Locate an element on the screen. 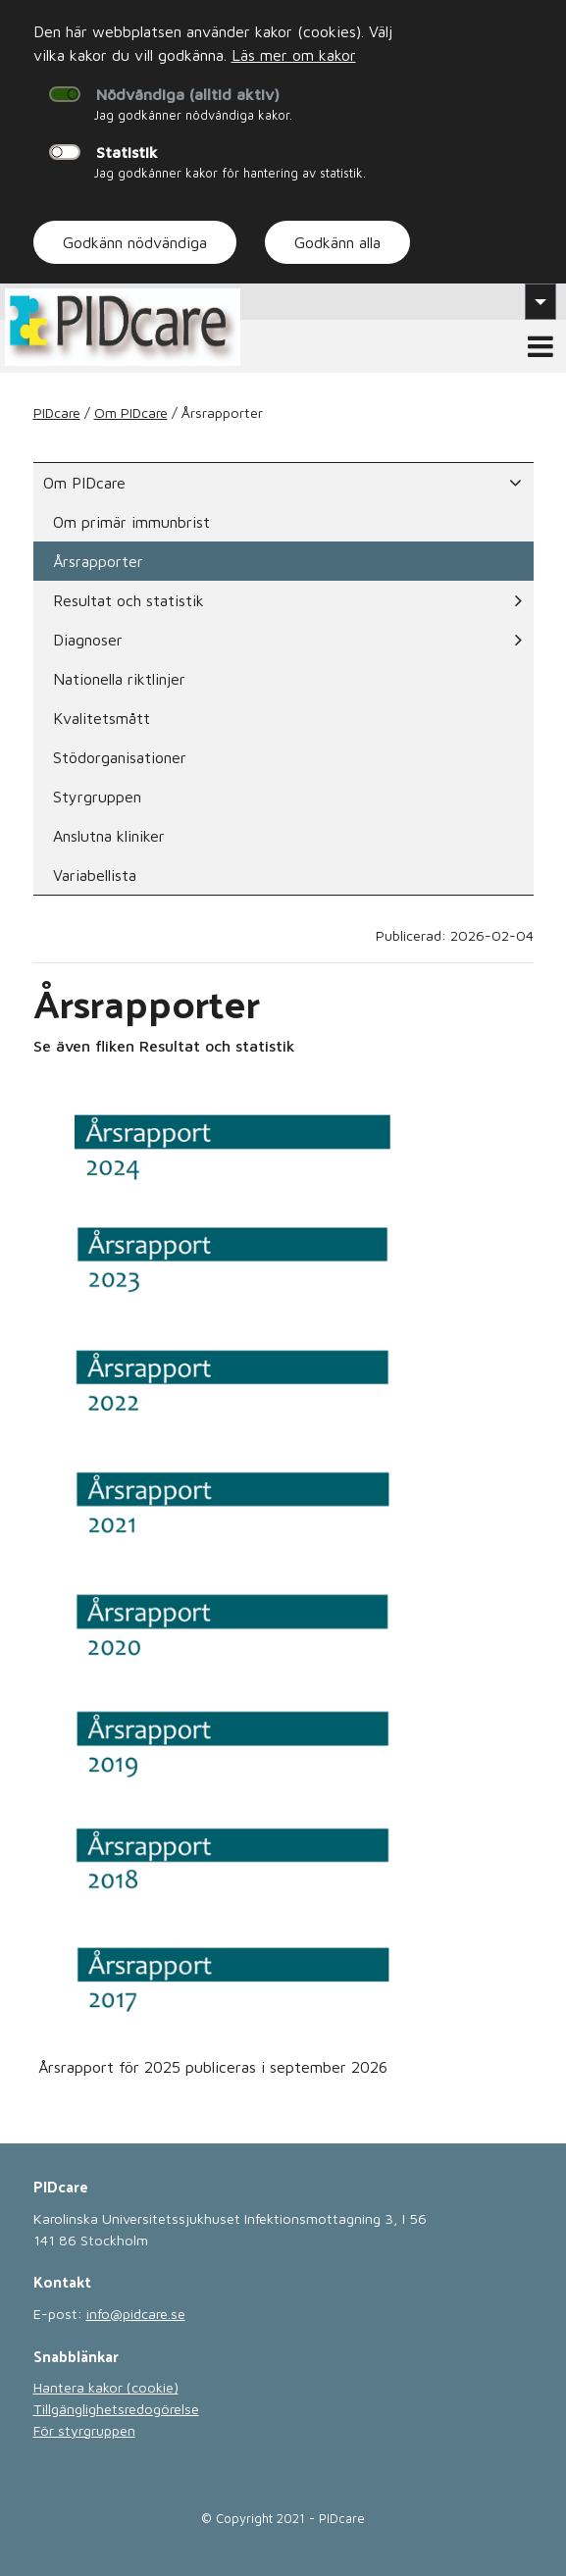 This screenshot has width=566, height=2576. Nödvändiga (alltid aktiv) is located at coordinates (188, 94).